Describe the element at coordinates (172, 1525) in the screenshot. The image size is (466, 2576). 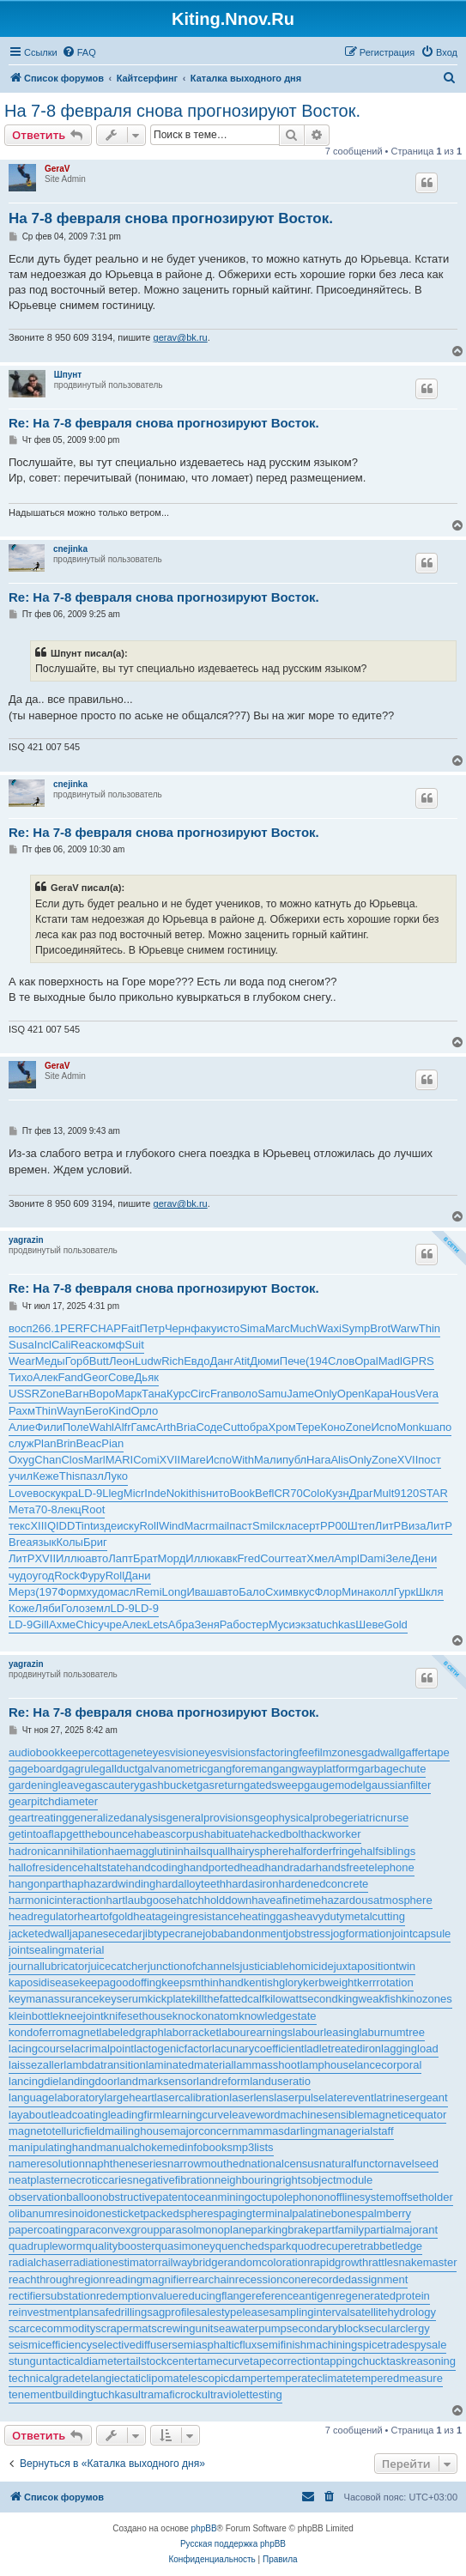
I see `Wind` at that location.